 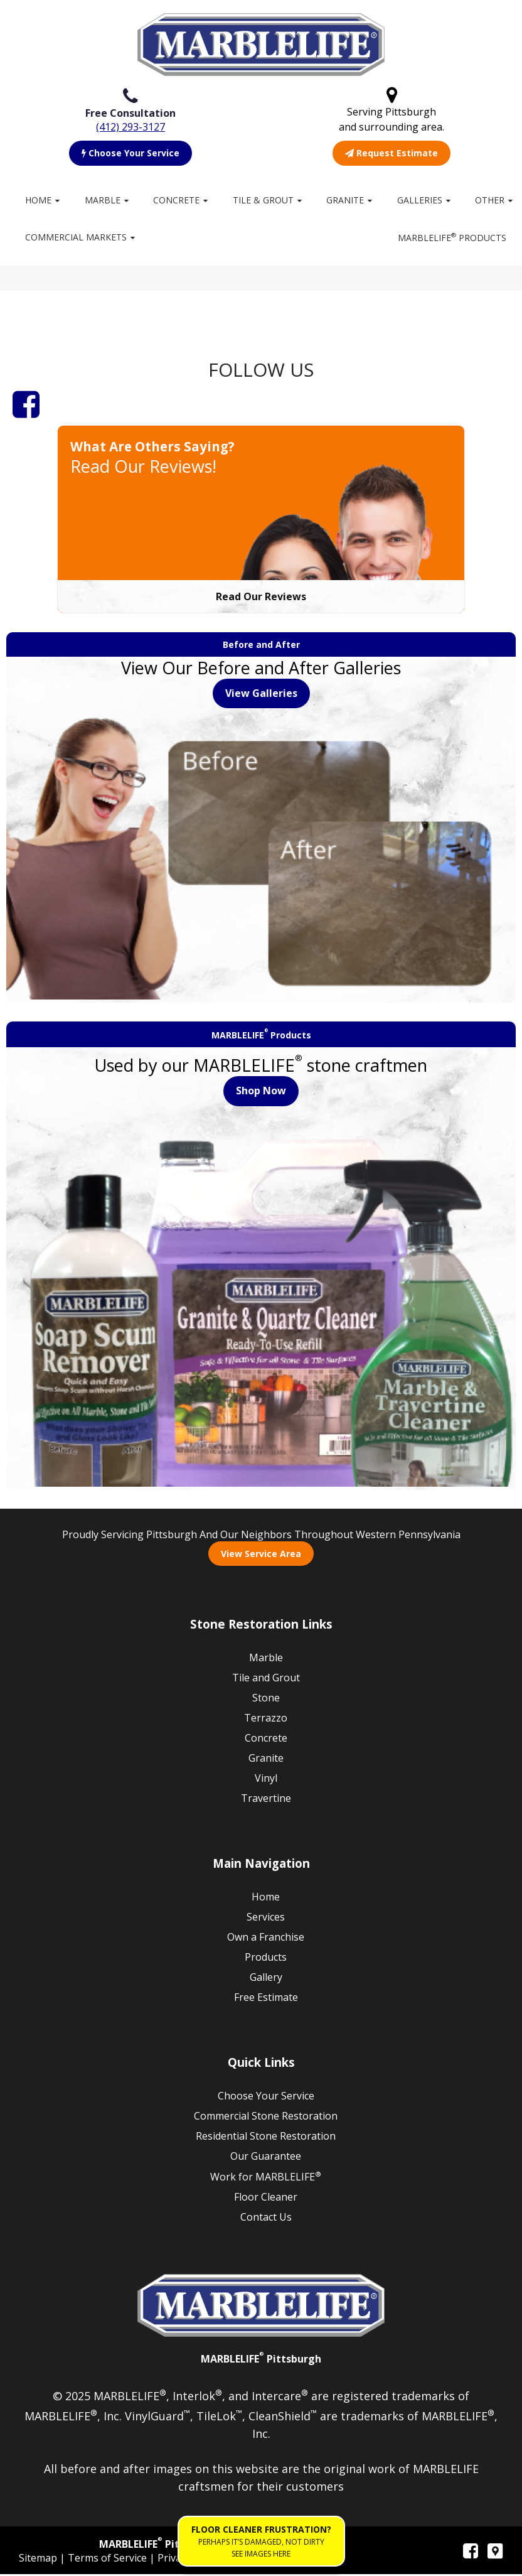 I want to click on Home, so click(x=38, y=200).